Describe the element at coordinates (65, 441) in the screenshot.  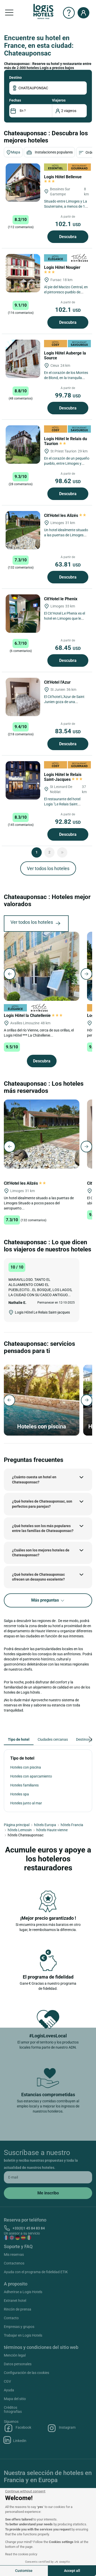
I see `Logis Hôtel le Relais du Taurion` at that location.